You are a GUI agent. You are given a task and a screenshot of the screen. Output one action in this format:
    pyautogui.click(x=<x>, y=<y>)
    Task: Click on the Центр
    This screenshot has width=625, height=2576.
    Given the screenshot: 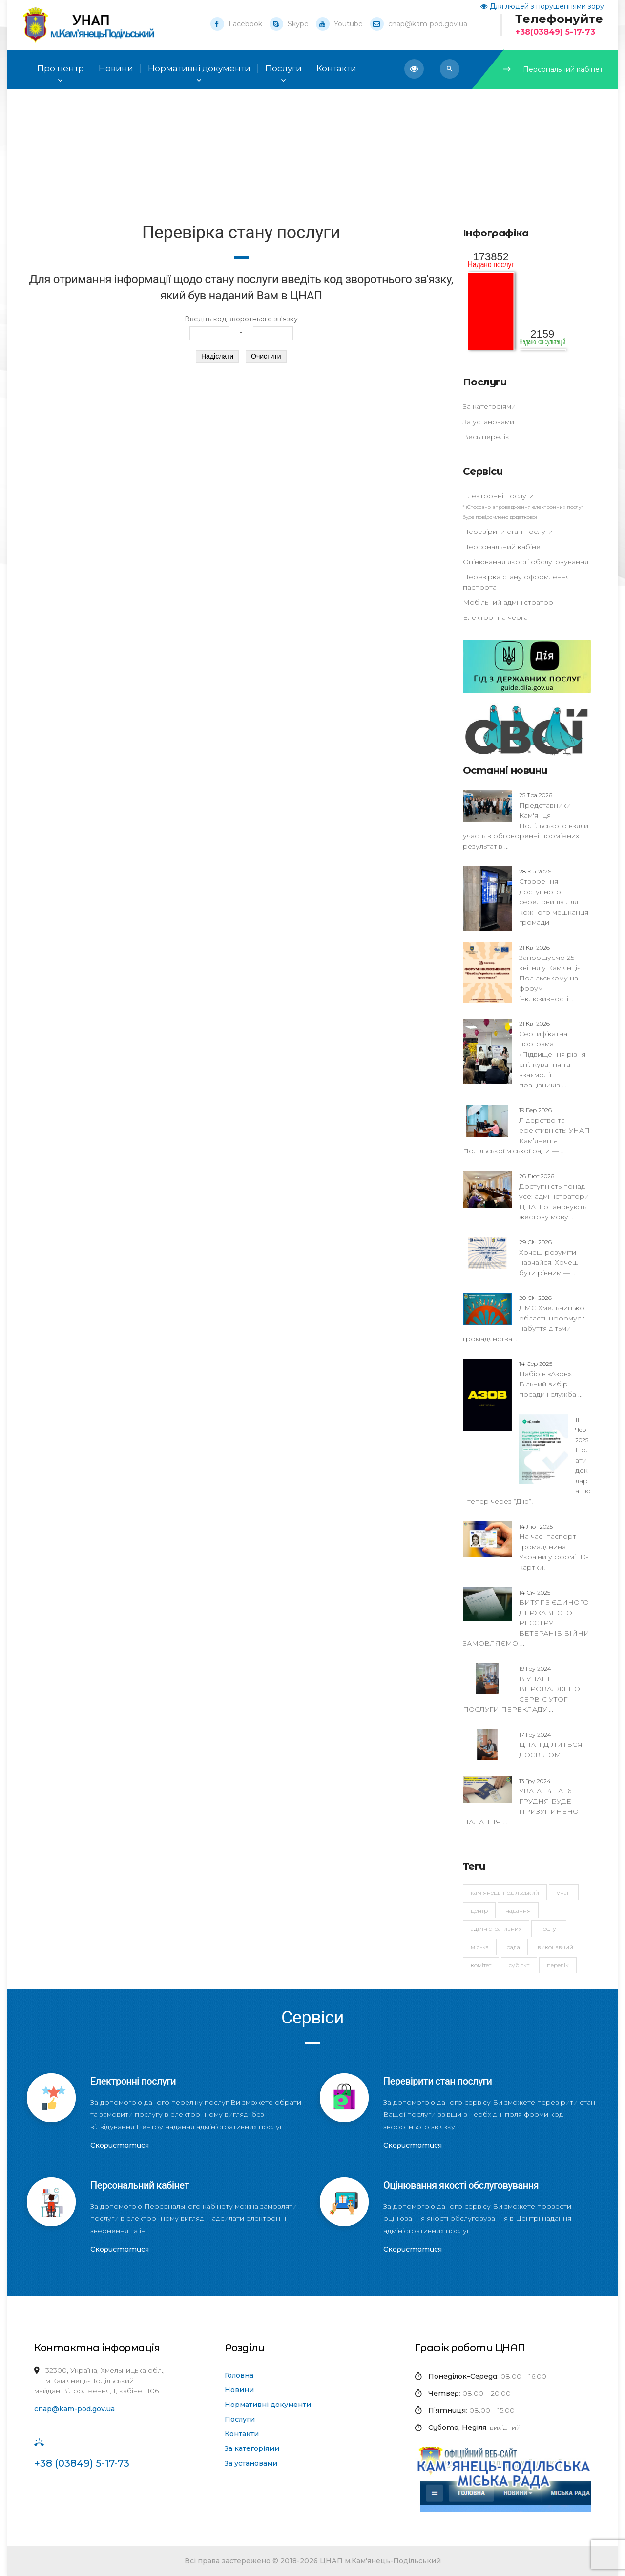 What is the action you would take?
    pyautogui.click(x=479, y=1910)
    